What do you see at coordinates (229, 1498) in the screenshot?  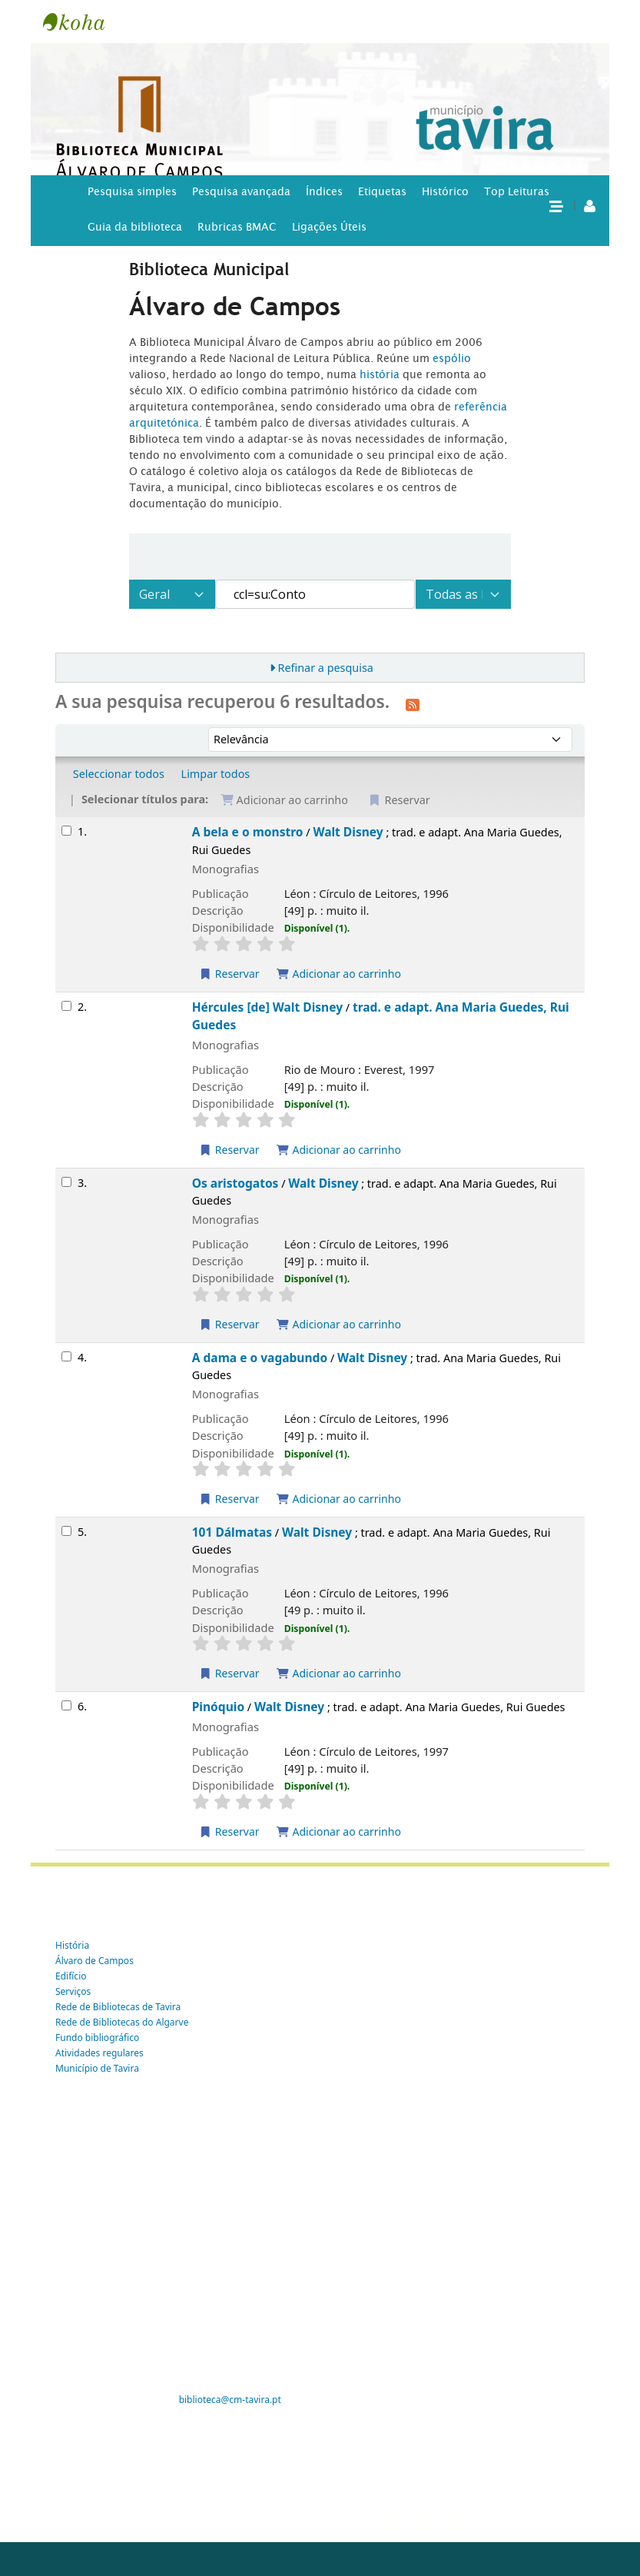 I see `Reservar [Reservar A dama e o vagabundo]` at bounding box center [229, 1498].